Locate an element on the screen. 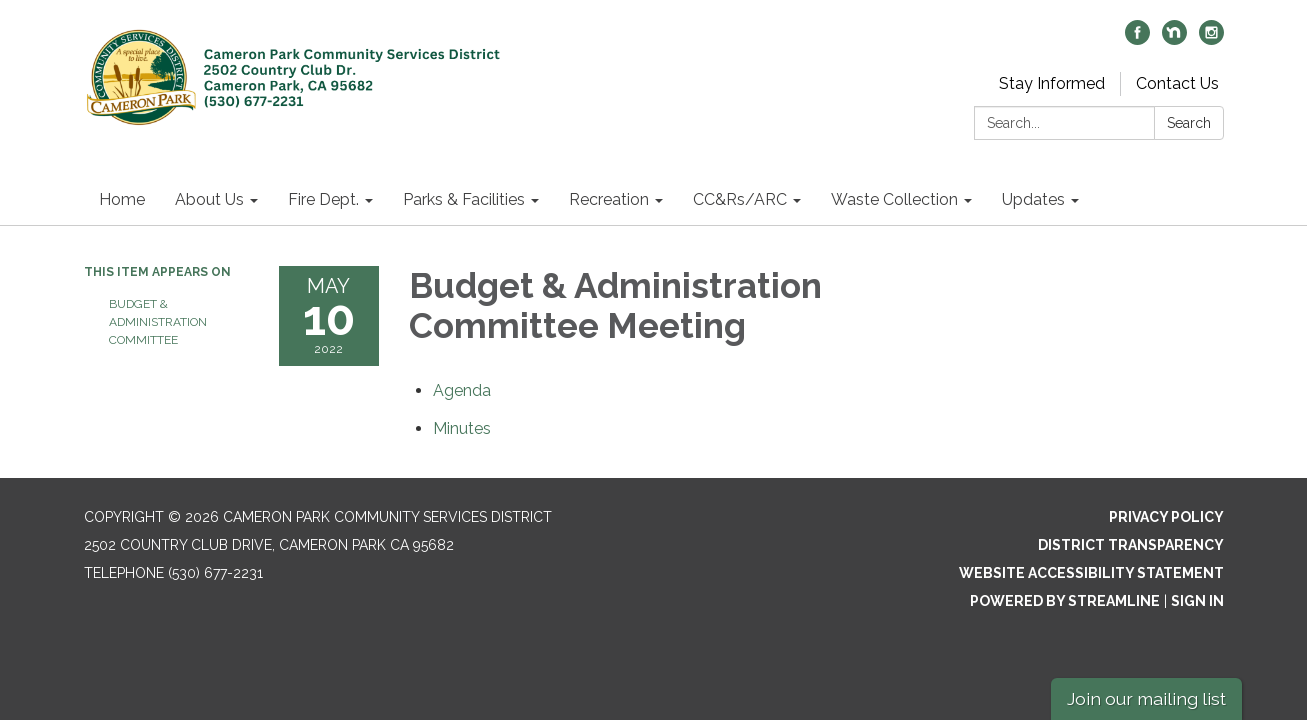 The width and height of the screenshot is (1307, 720). Search is located at coordinates (1189, 123).